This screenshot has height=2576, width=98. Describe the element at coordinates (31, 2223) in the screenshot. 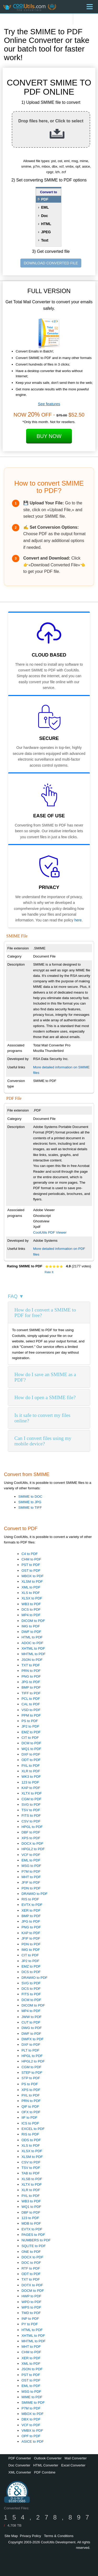

I see `MDB to PDF` at that location.